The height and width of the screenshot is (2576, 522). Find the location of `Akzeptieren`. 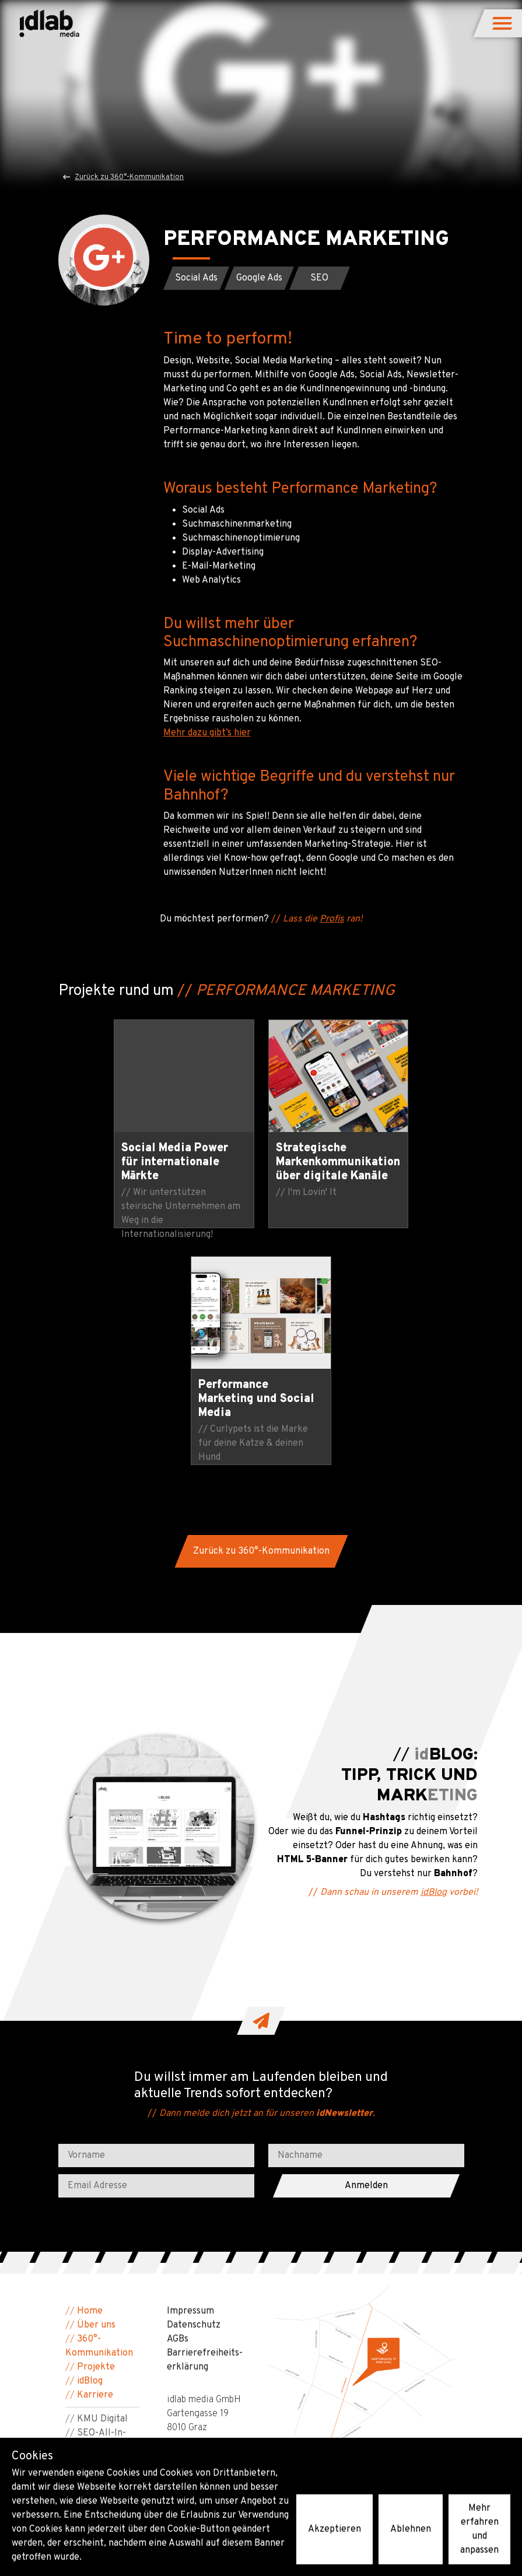

Akzeptieren is located at coordinates (334, 2529).